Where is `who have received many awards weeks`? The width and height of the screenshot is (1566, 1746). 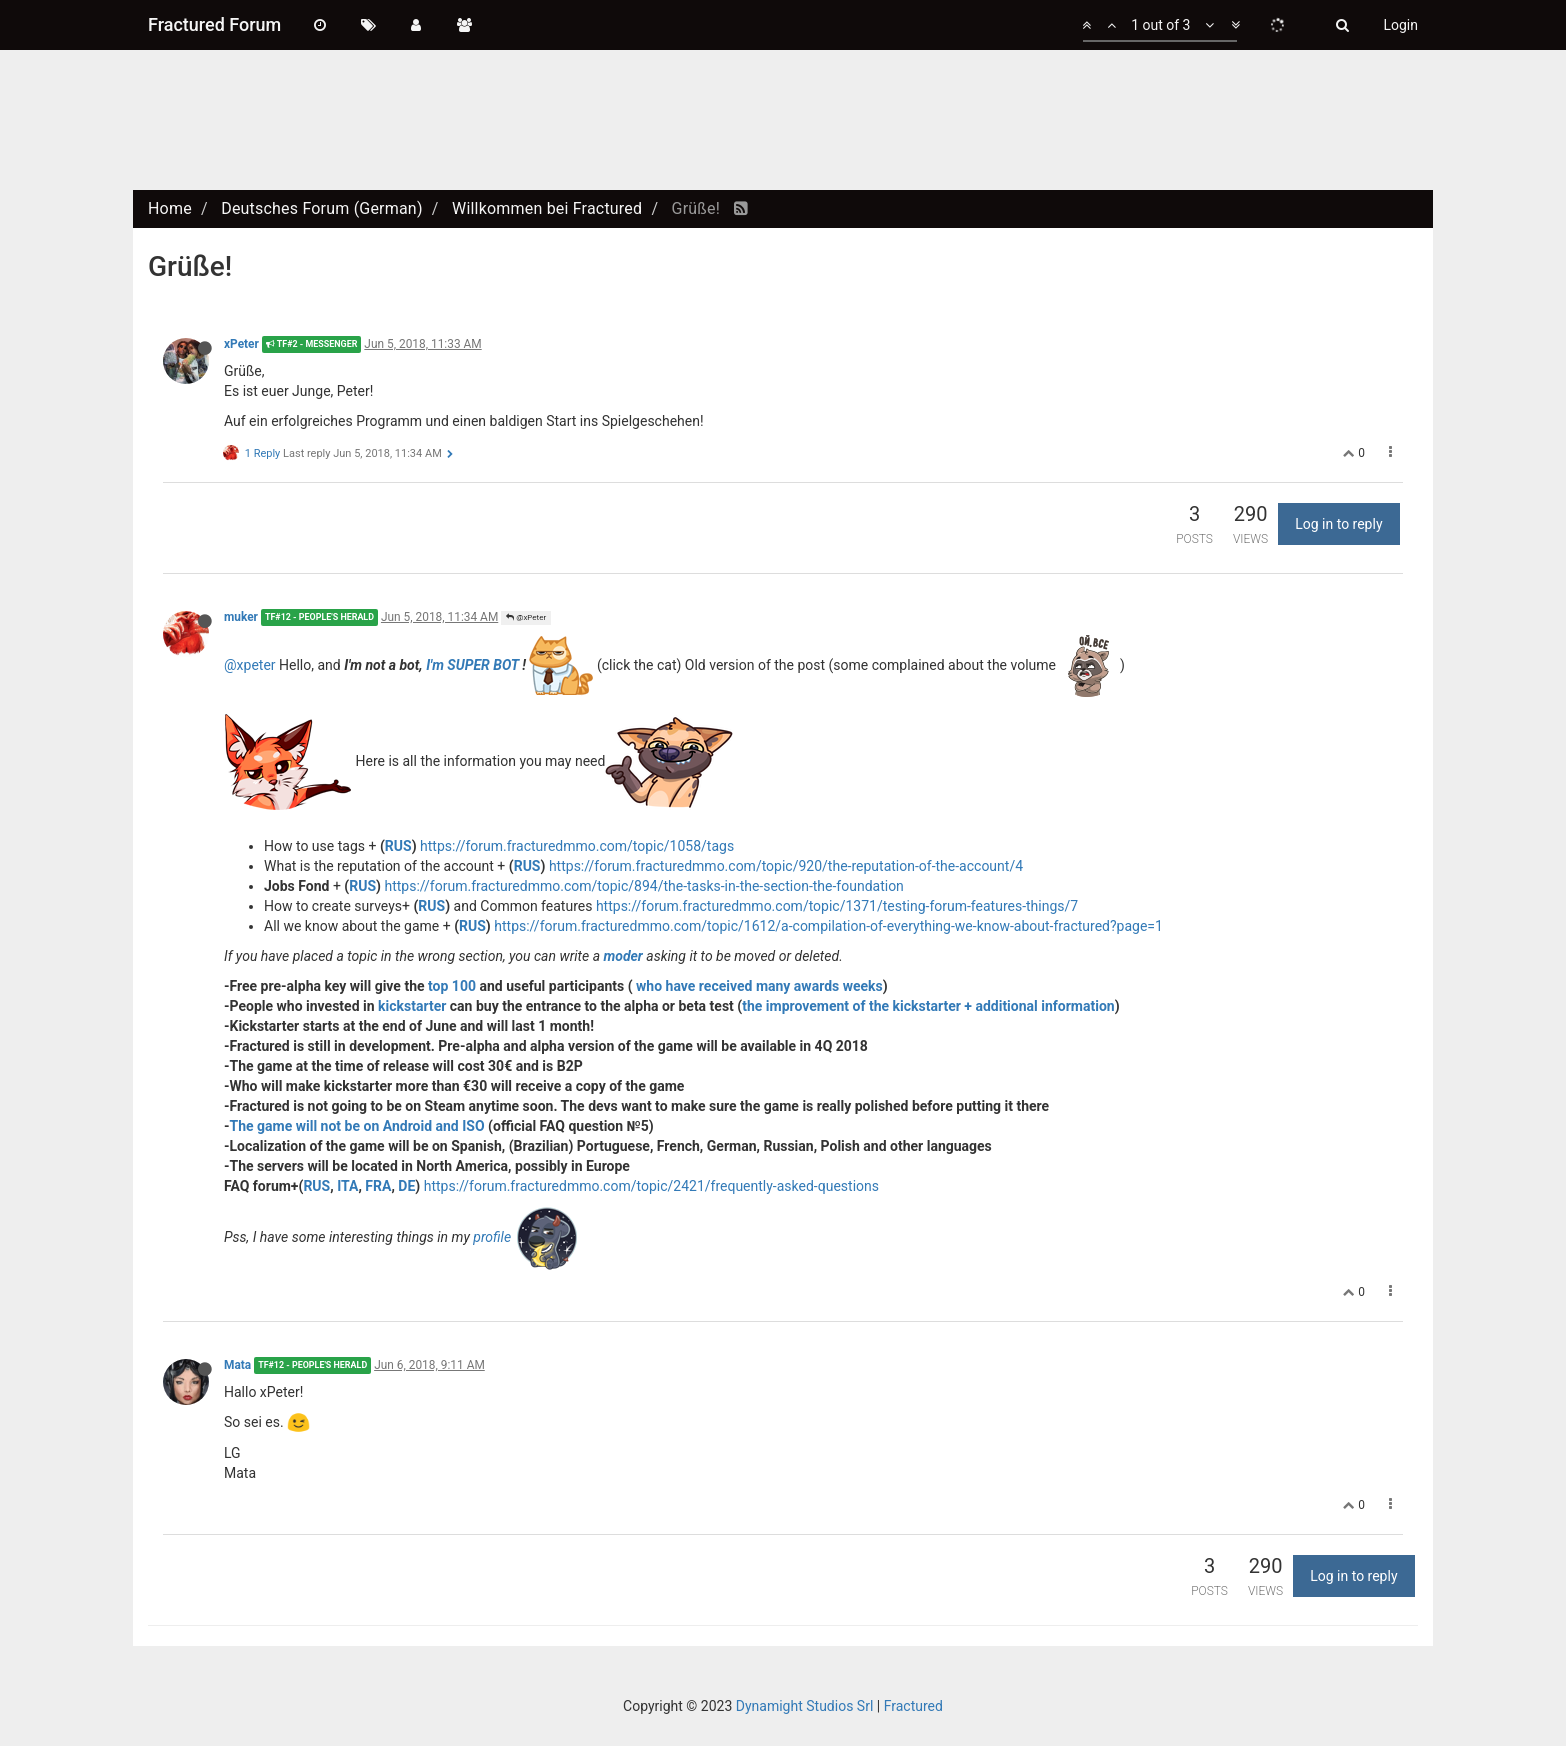
who have received many awards weeks is located at coordinates (759, 986).